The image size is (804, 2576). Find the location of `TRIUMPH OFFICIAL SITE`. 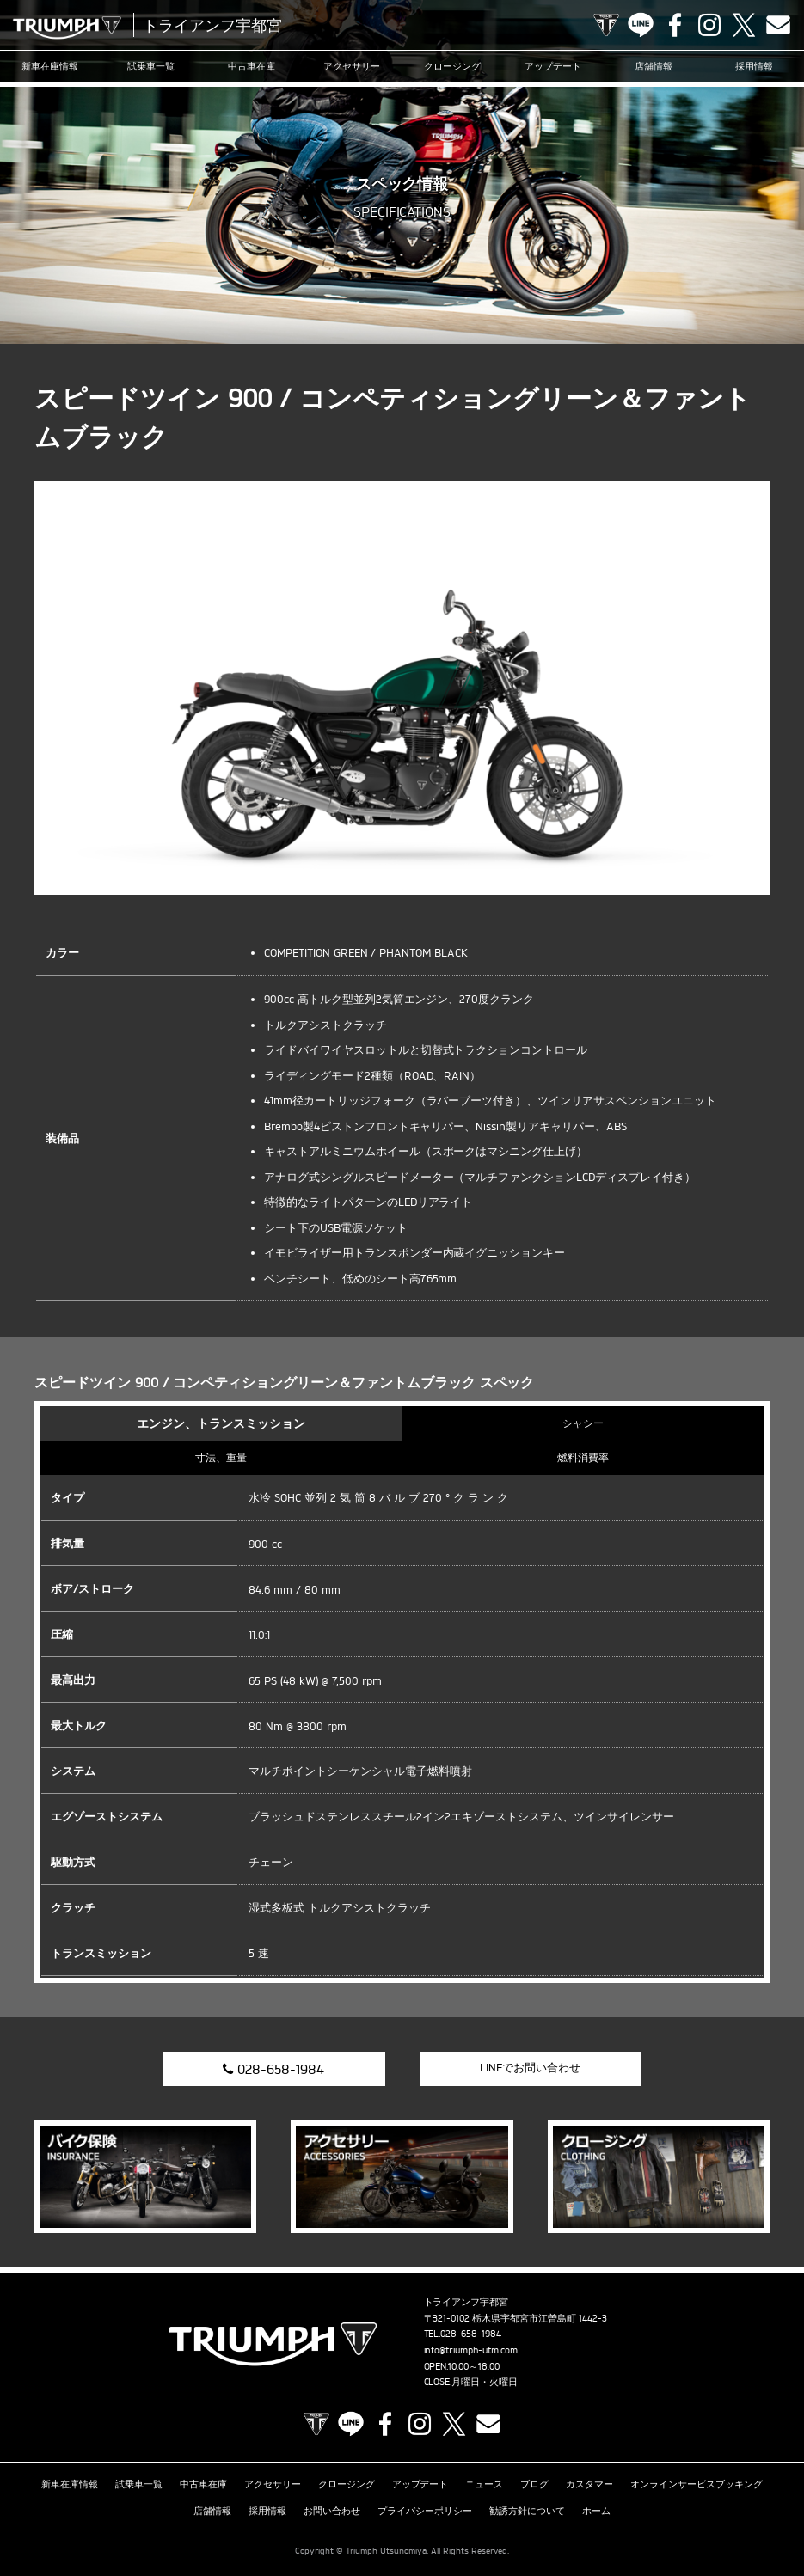

TRIUMPH OFFICIAL SITE is located at coordinates (606, 25).